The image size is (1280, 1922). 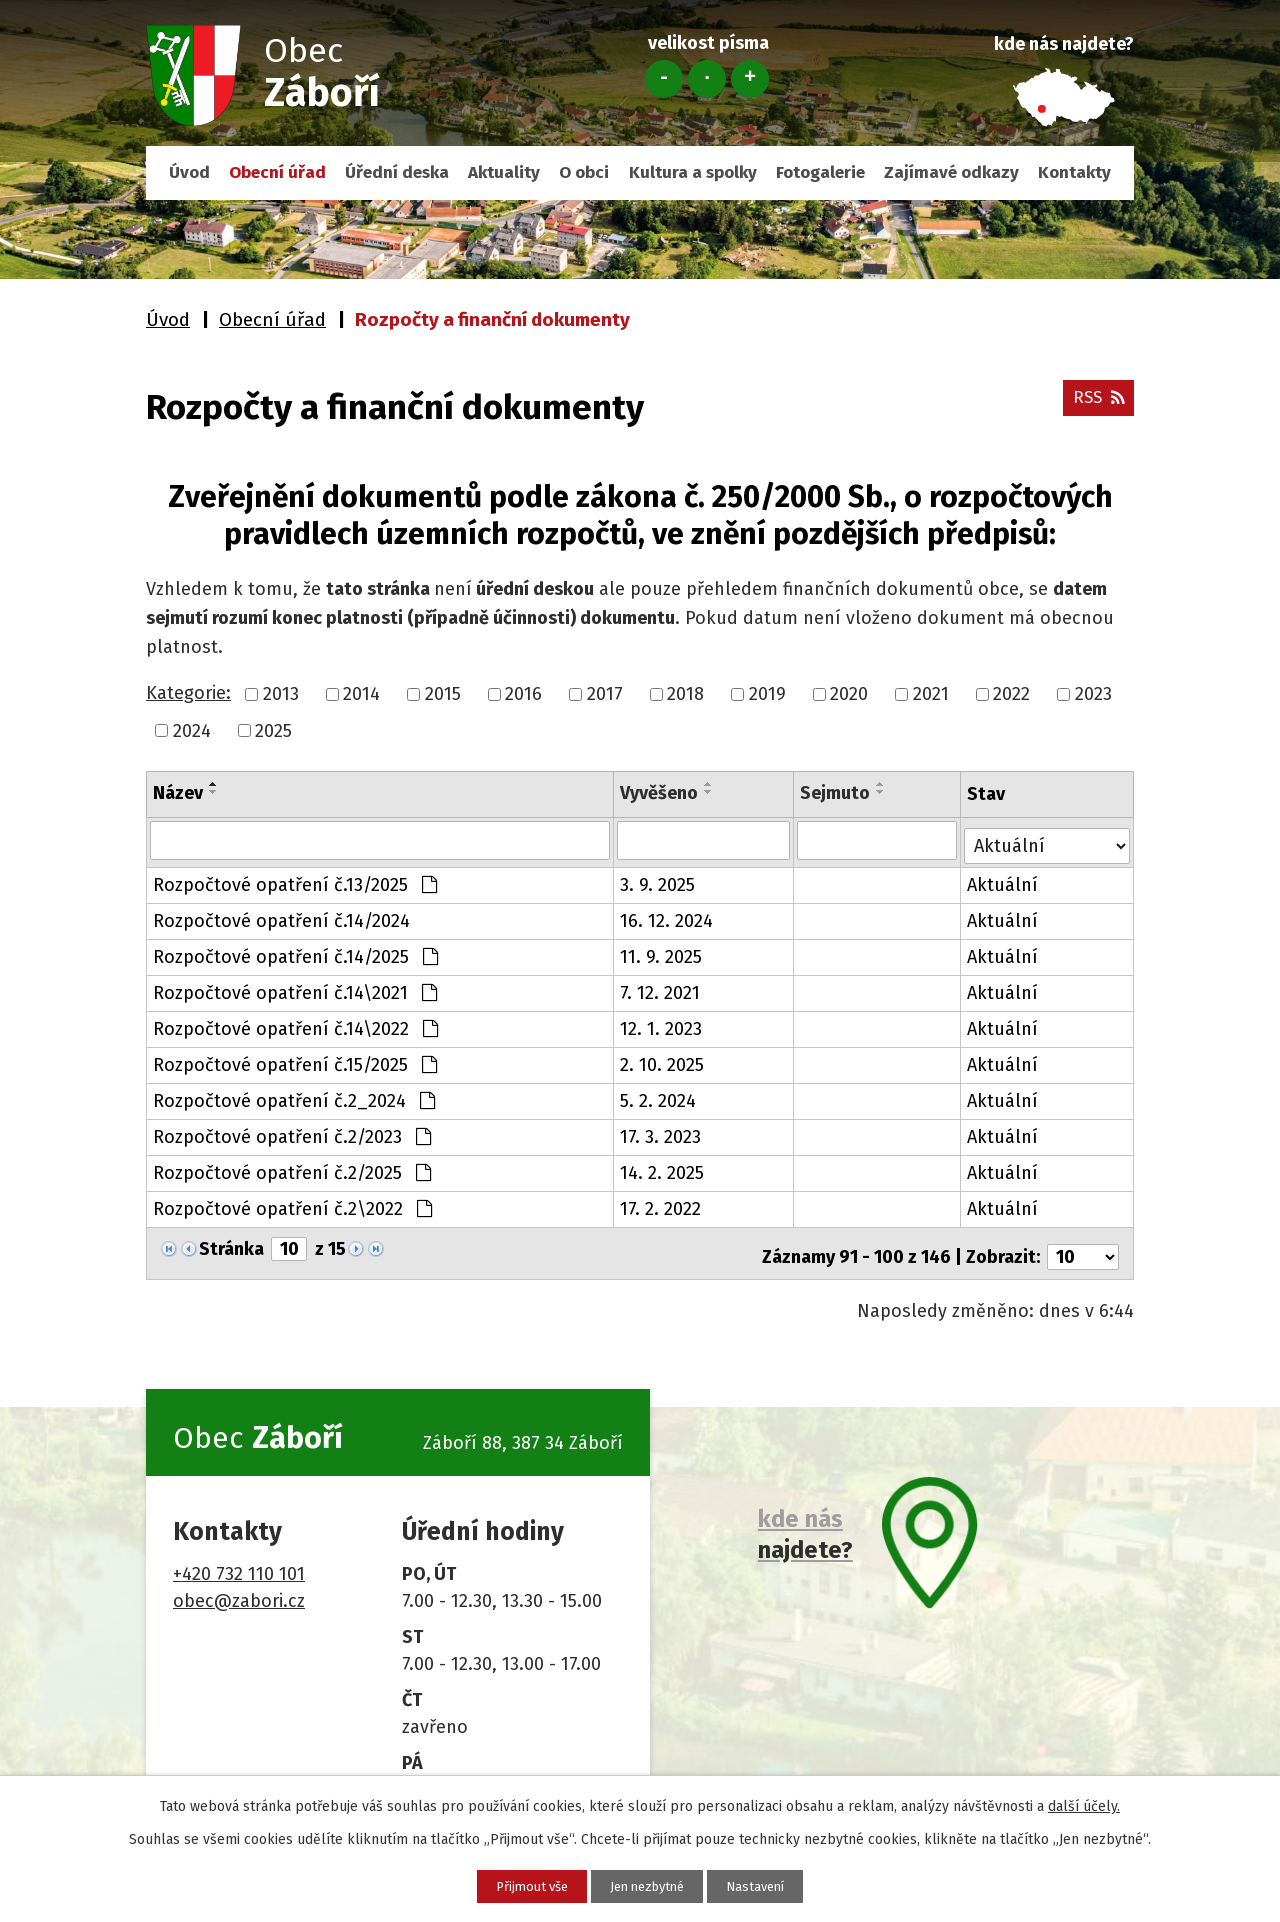 I want to click on Rozpočtové opatření č.2/2025, so click(x=292, y=1168).